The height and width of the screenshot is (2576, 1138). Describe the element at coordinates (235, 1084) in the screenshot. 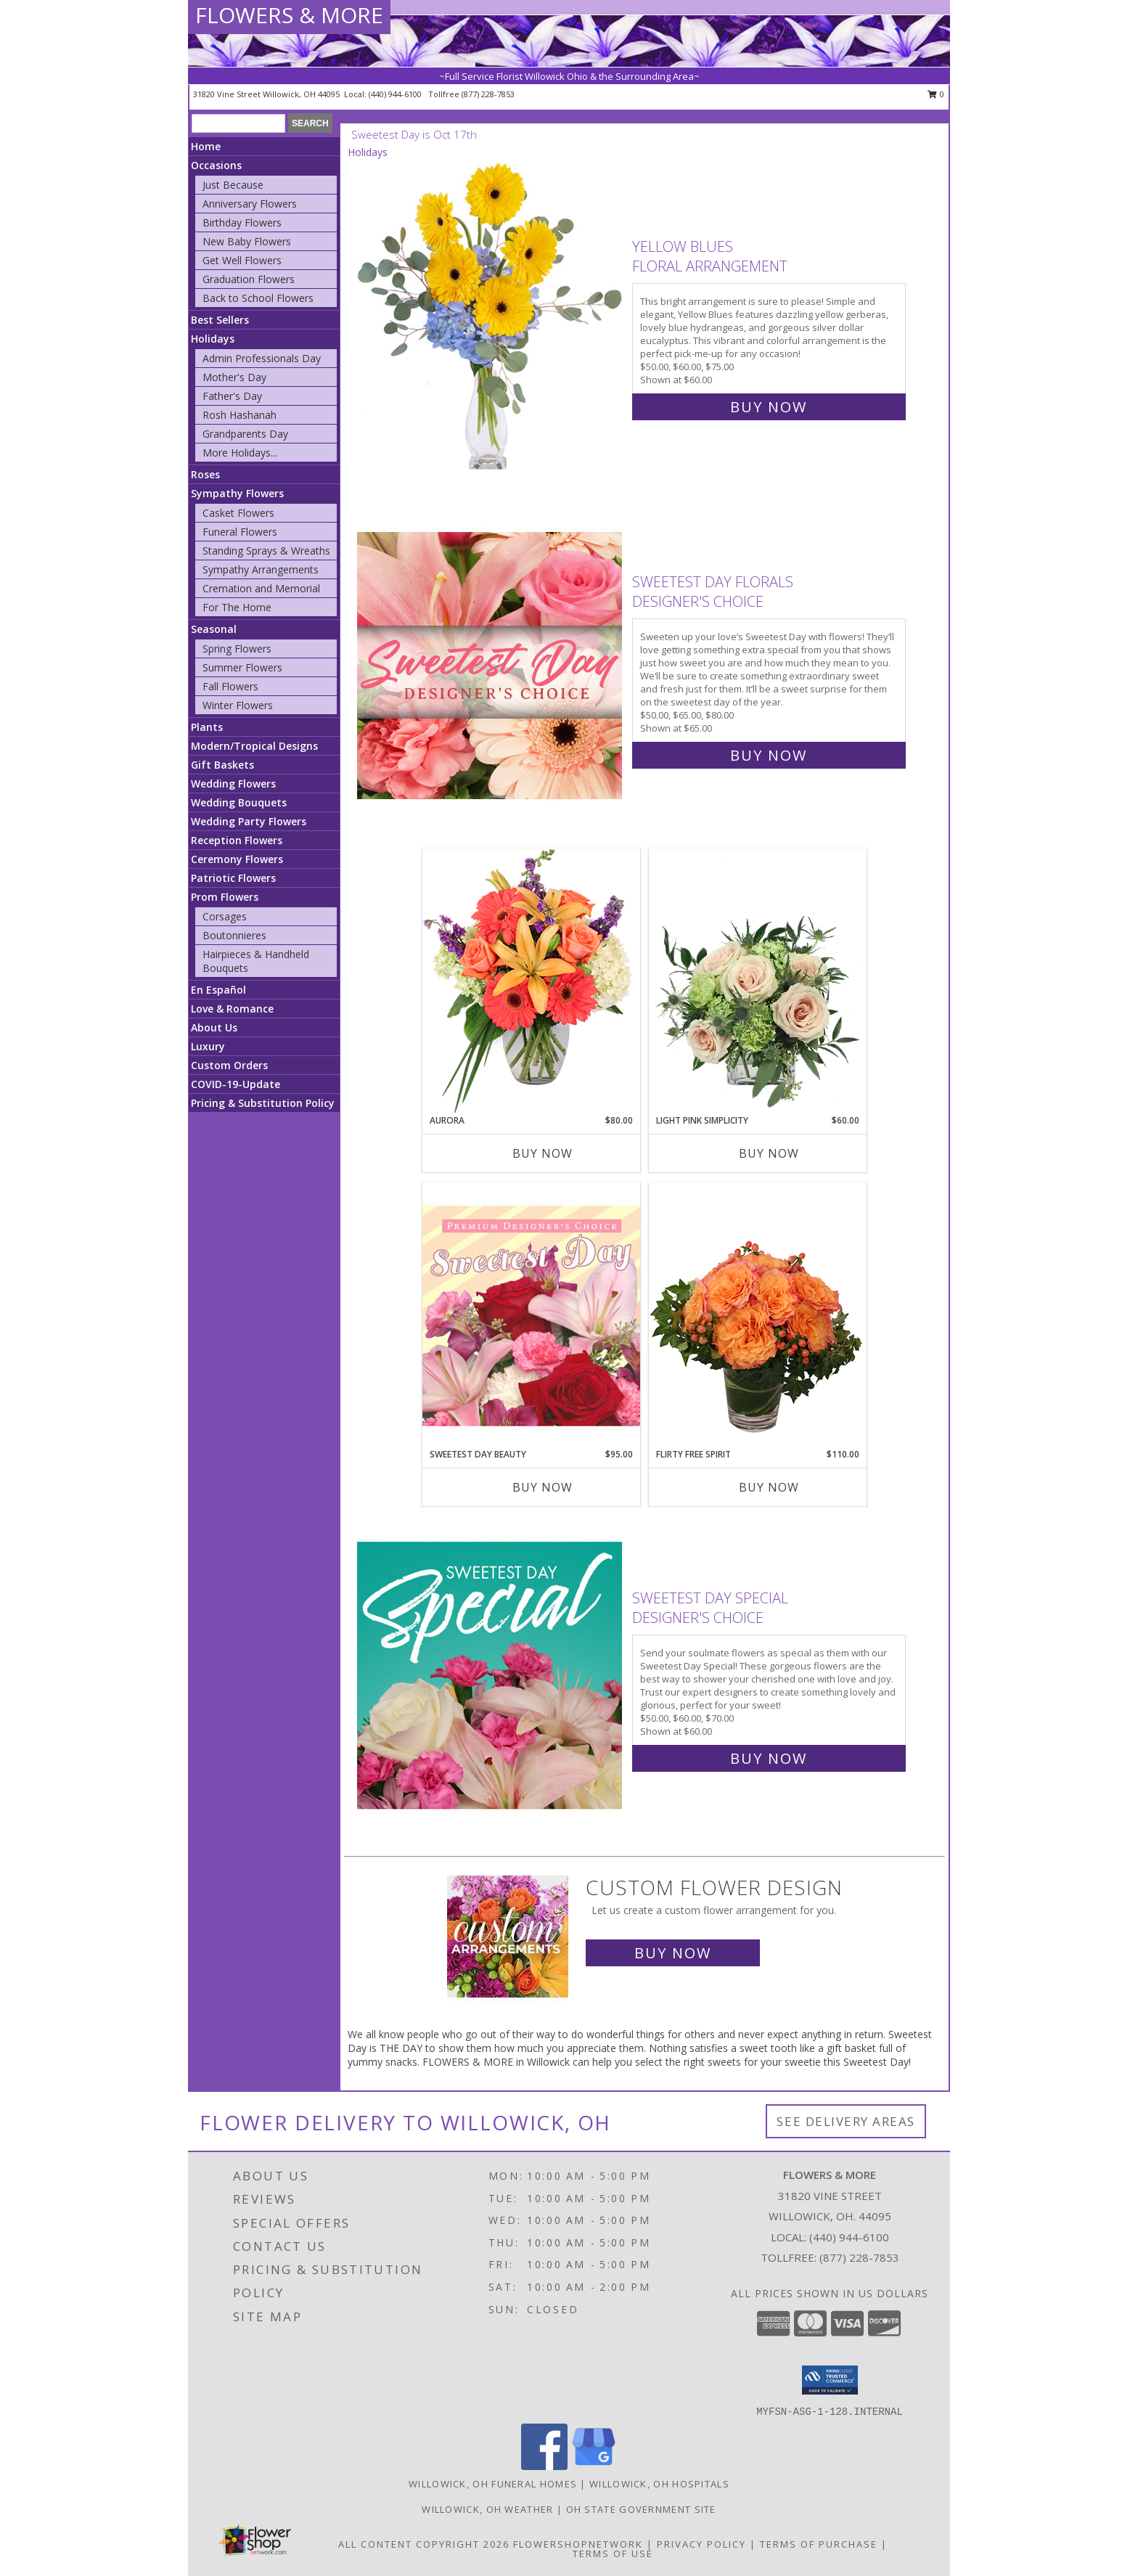

I see `COVID-19-Update` at that location.